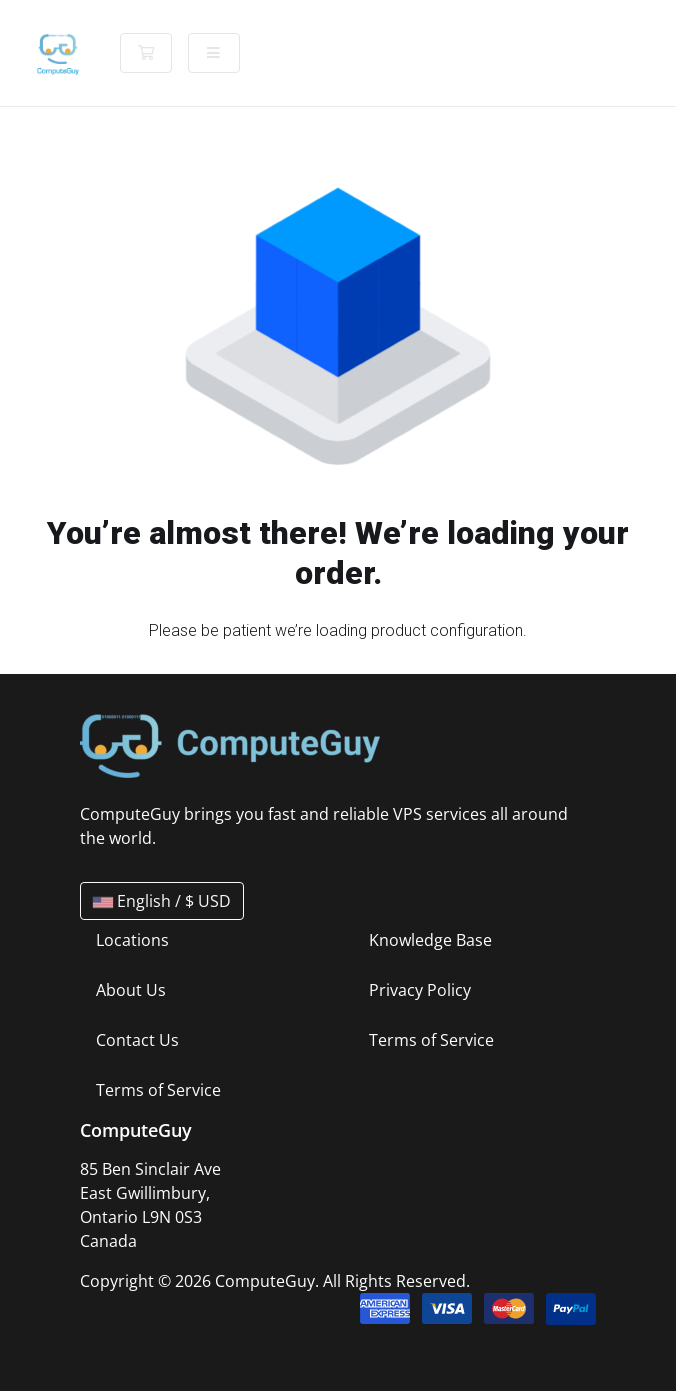  What do you see at coordinates (137, 1040) in the screenshot?
I see `Contact Us` at bounding box center [137, 1040].